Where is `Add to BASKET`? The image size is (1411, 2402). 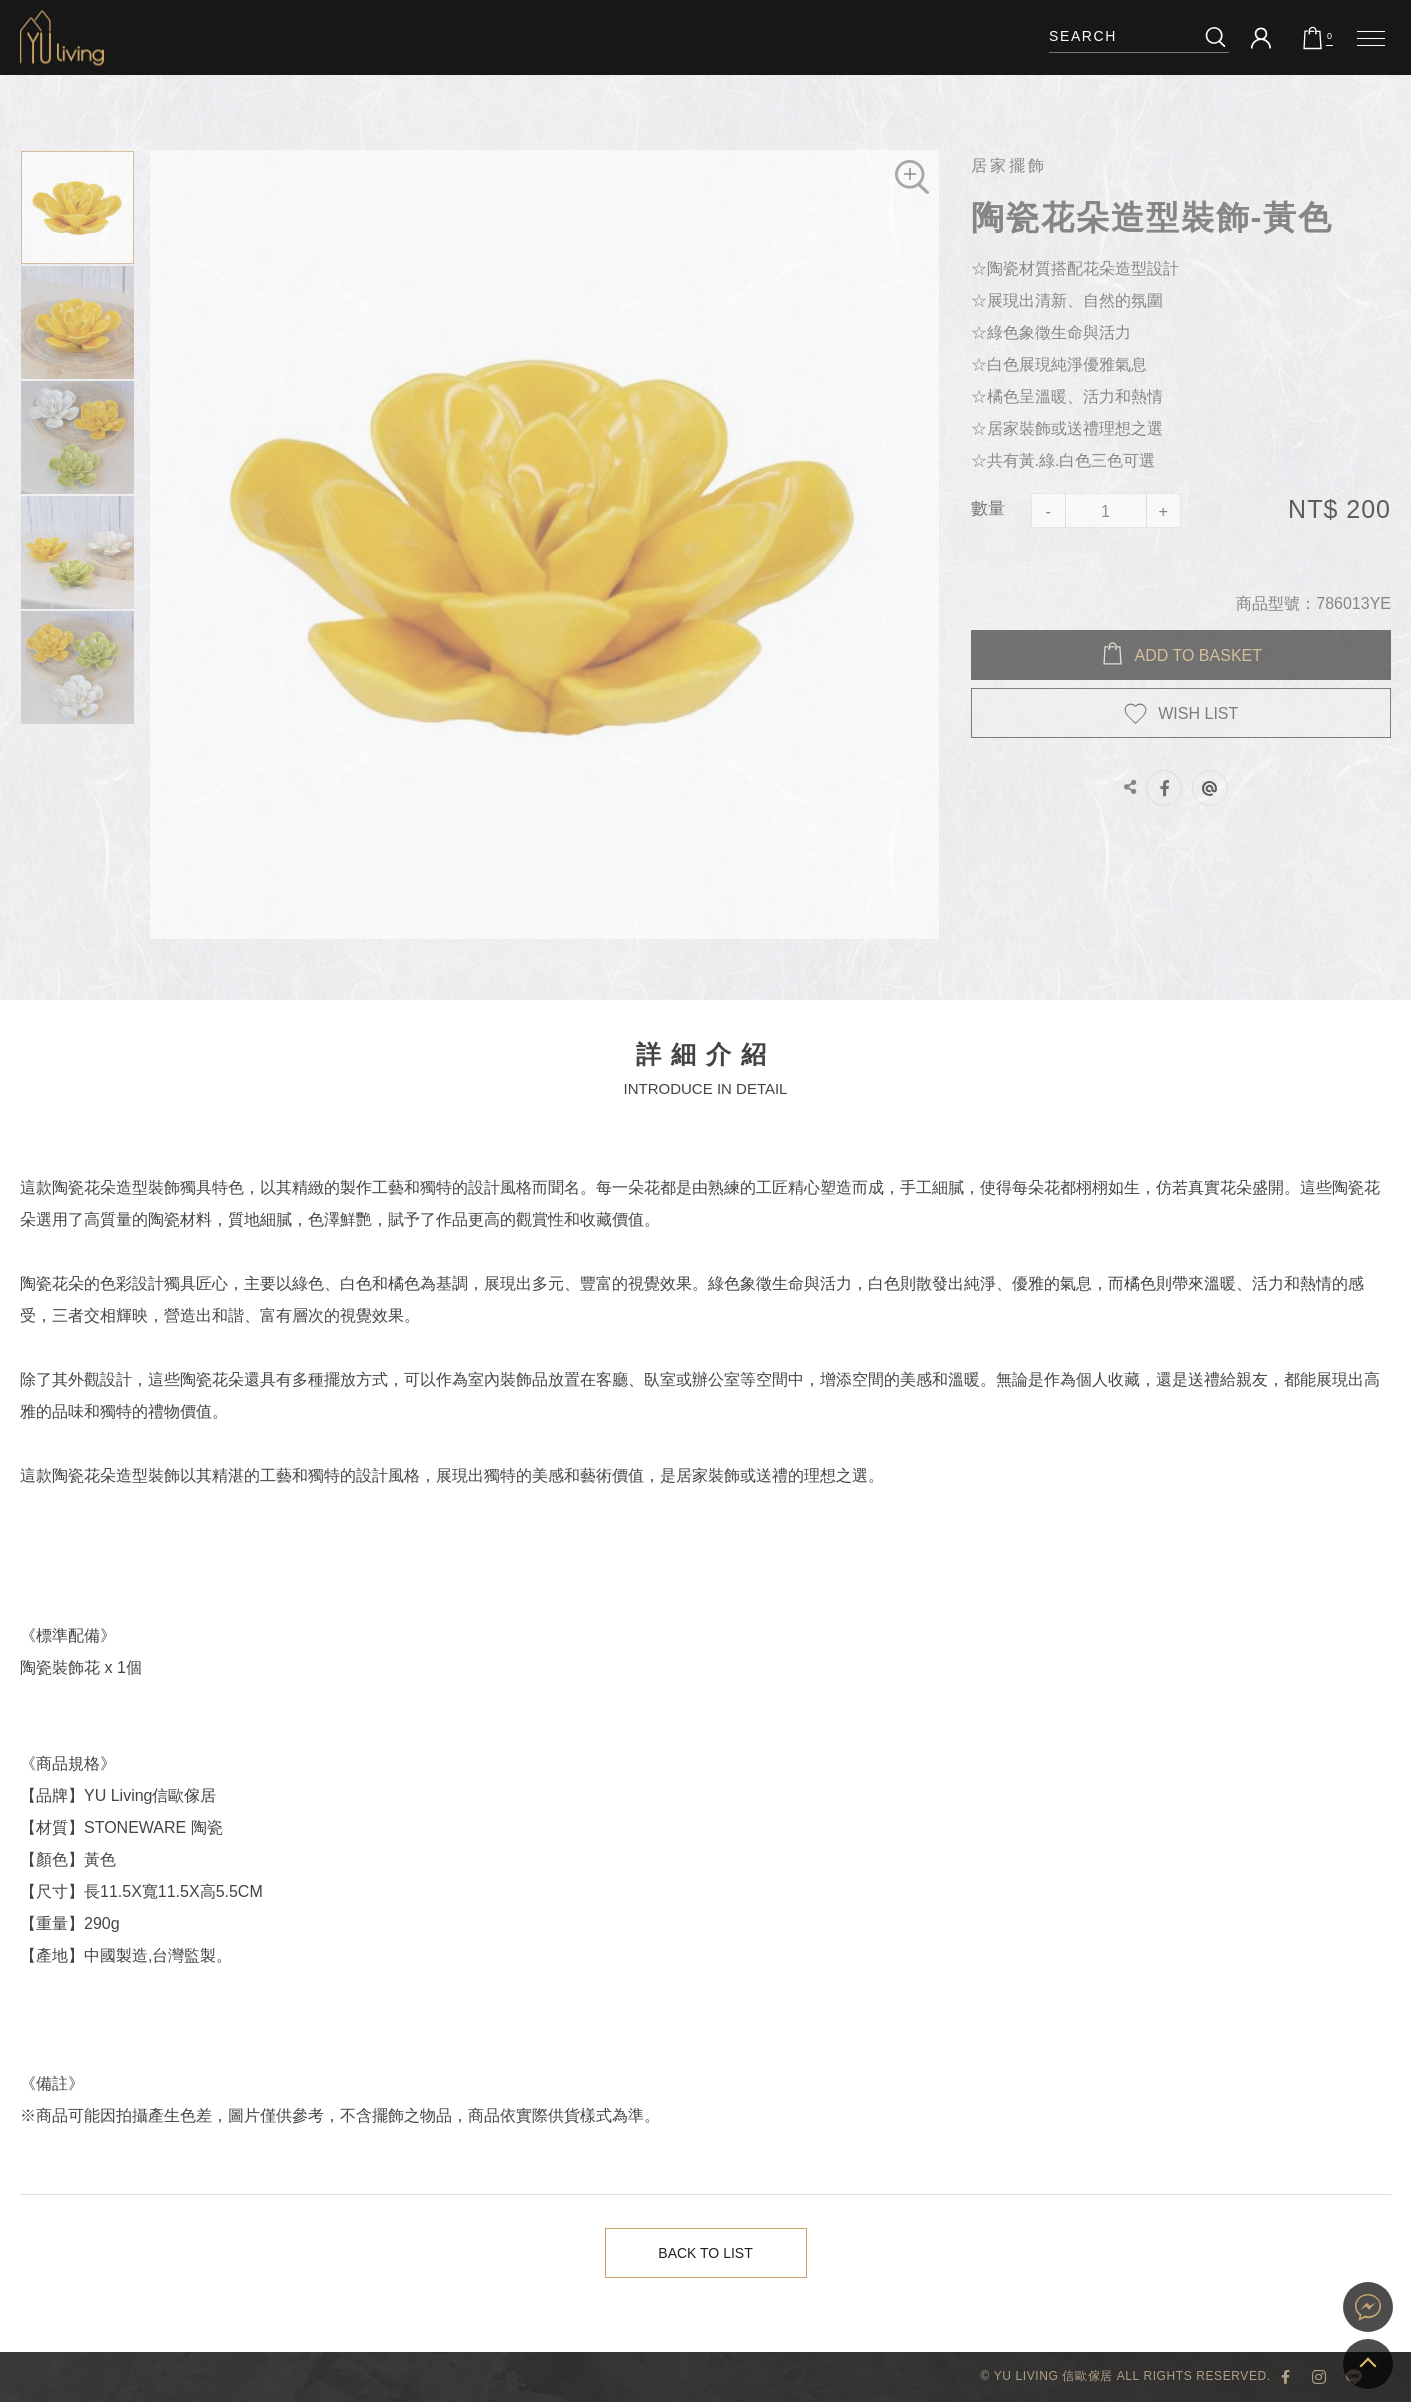 Add to BASKET is located at coordinates (1198, 655).